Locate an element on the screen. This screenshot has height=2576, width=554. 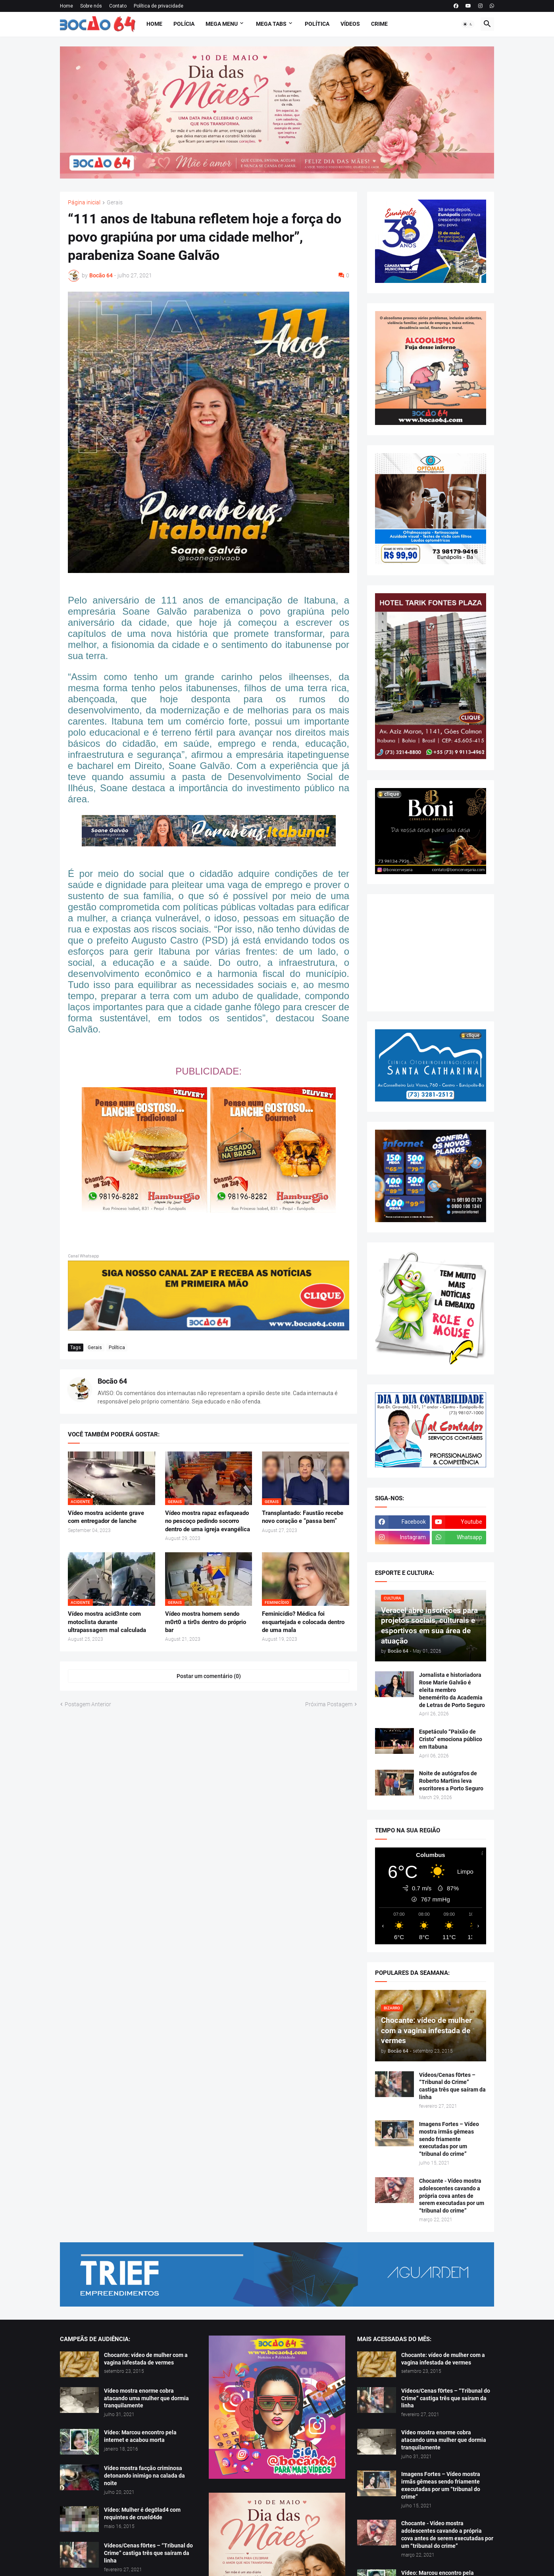
Postagem Anterior is located at coordinates (88, 1704).